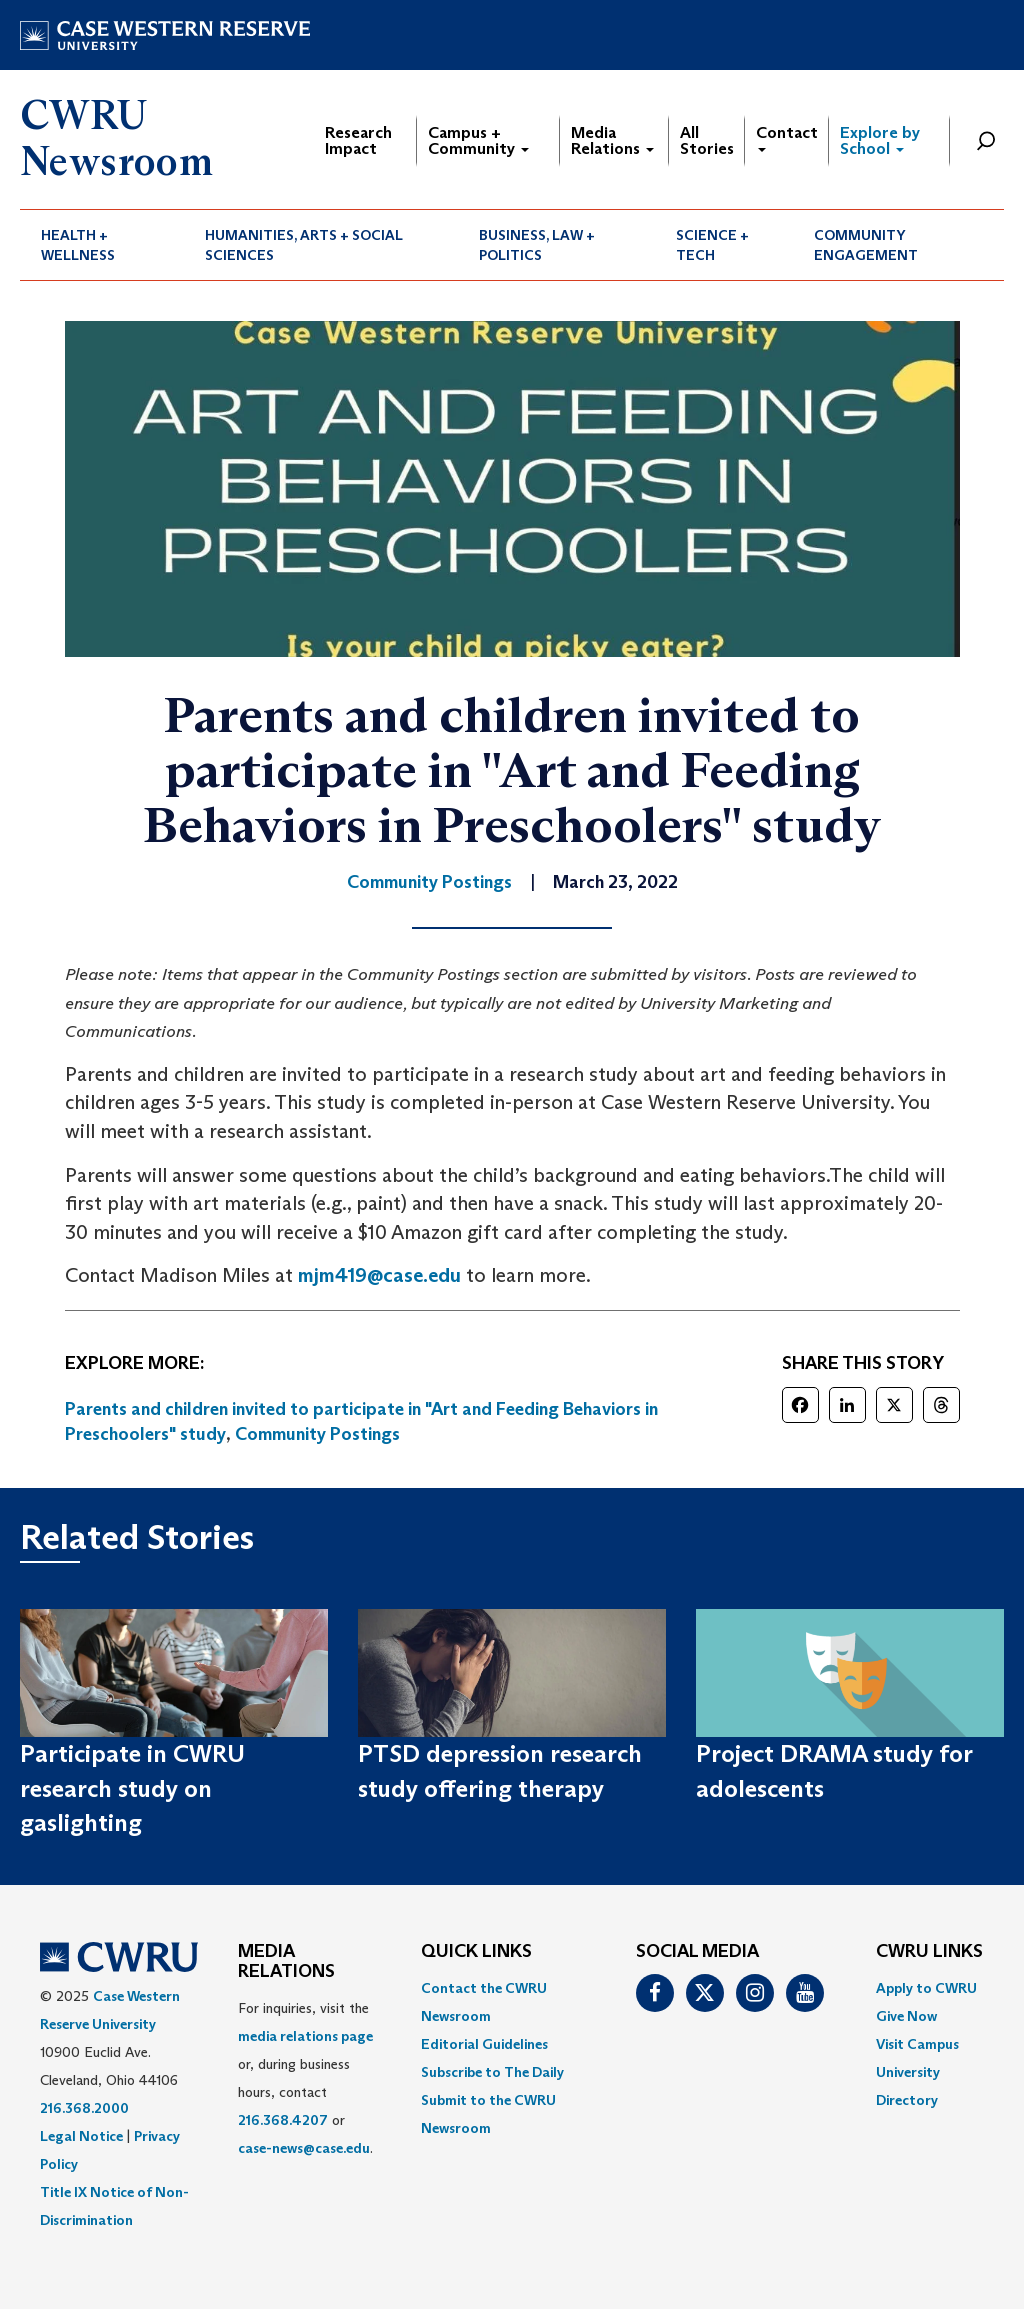 The height and width of the screenshot is (2309, 1024). Describe the element at coordinates (286, 1962) in the screenshot. I see `MEDIA RELATIONS` at that location.